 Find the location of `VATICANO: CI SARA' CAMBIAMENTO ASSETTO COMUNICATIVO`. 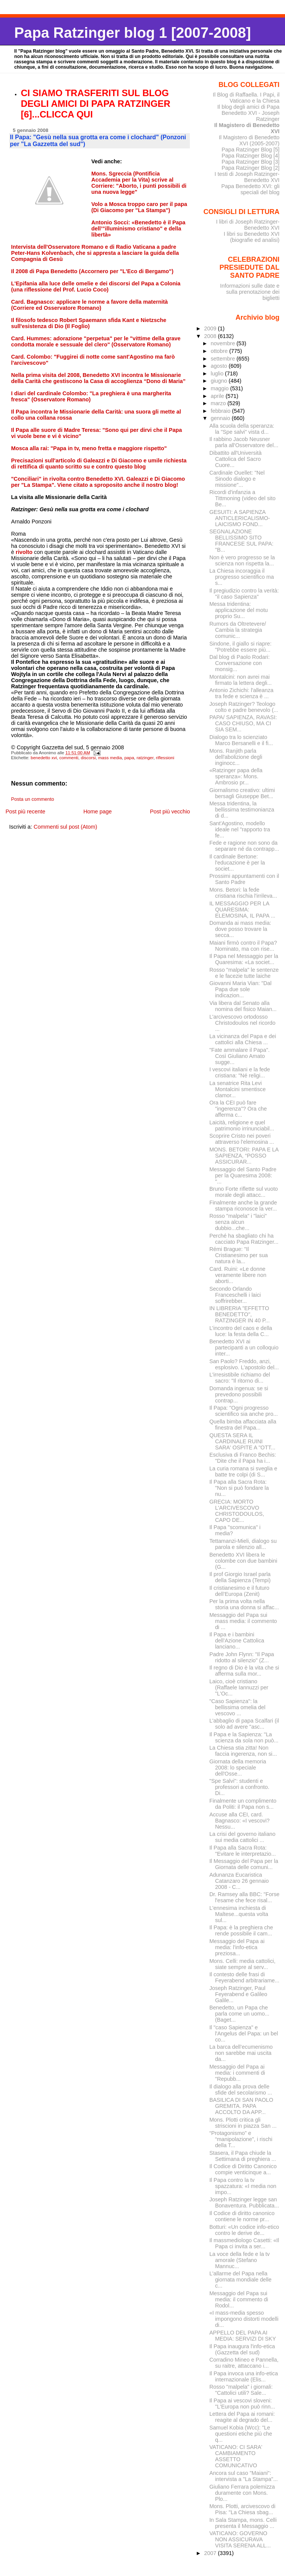

VATICANO: CI SARA' CAMBIAMENTO ASSETTO COMUNICATIVO is located at coordinates (235, 2456).